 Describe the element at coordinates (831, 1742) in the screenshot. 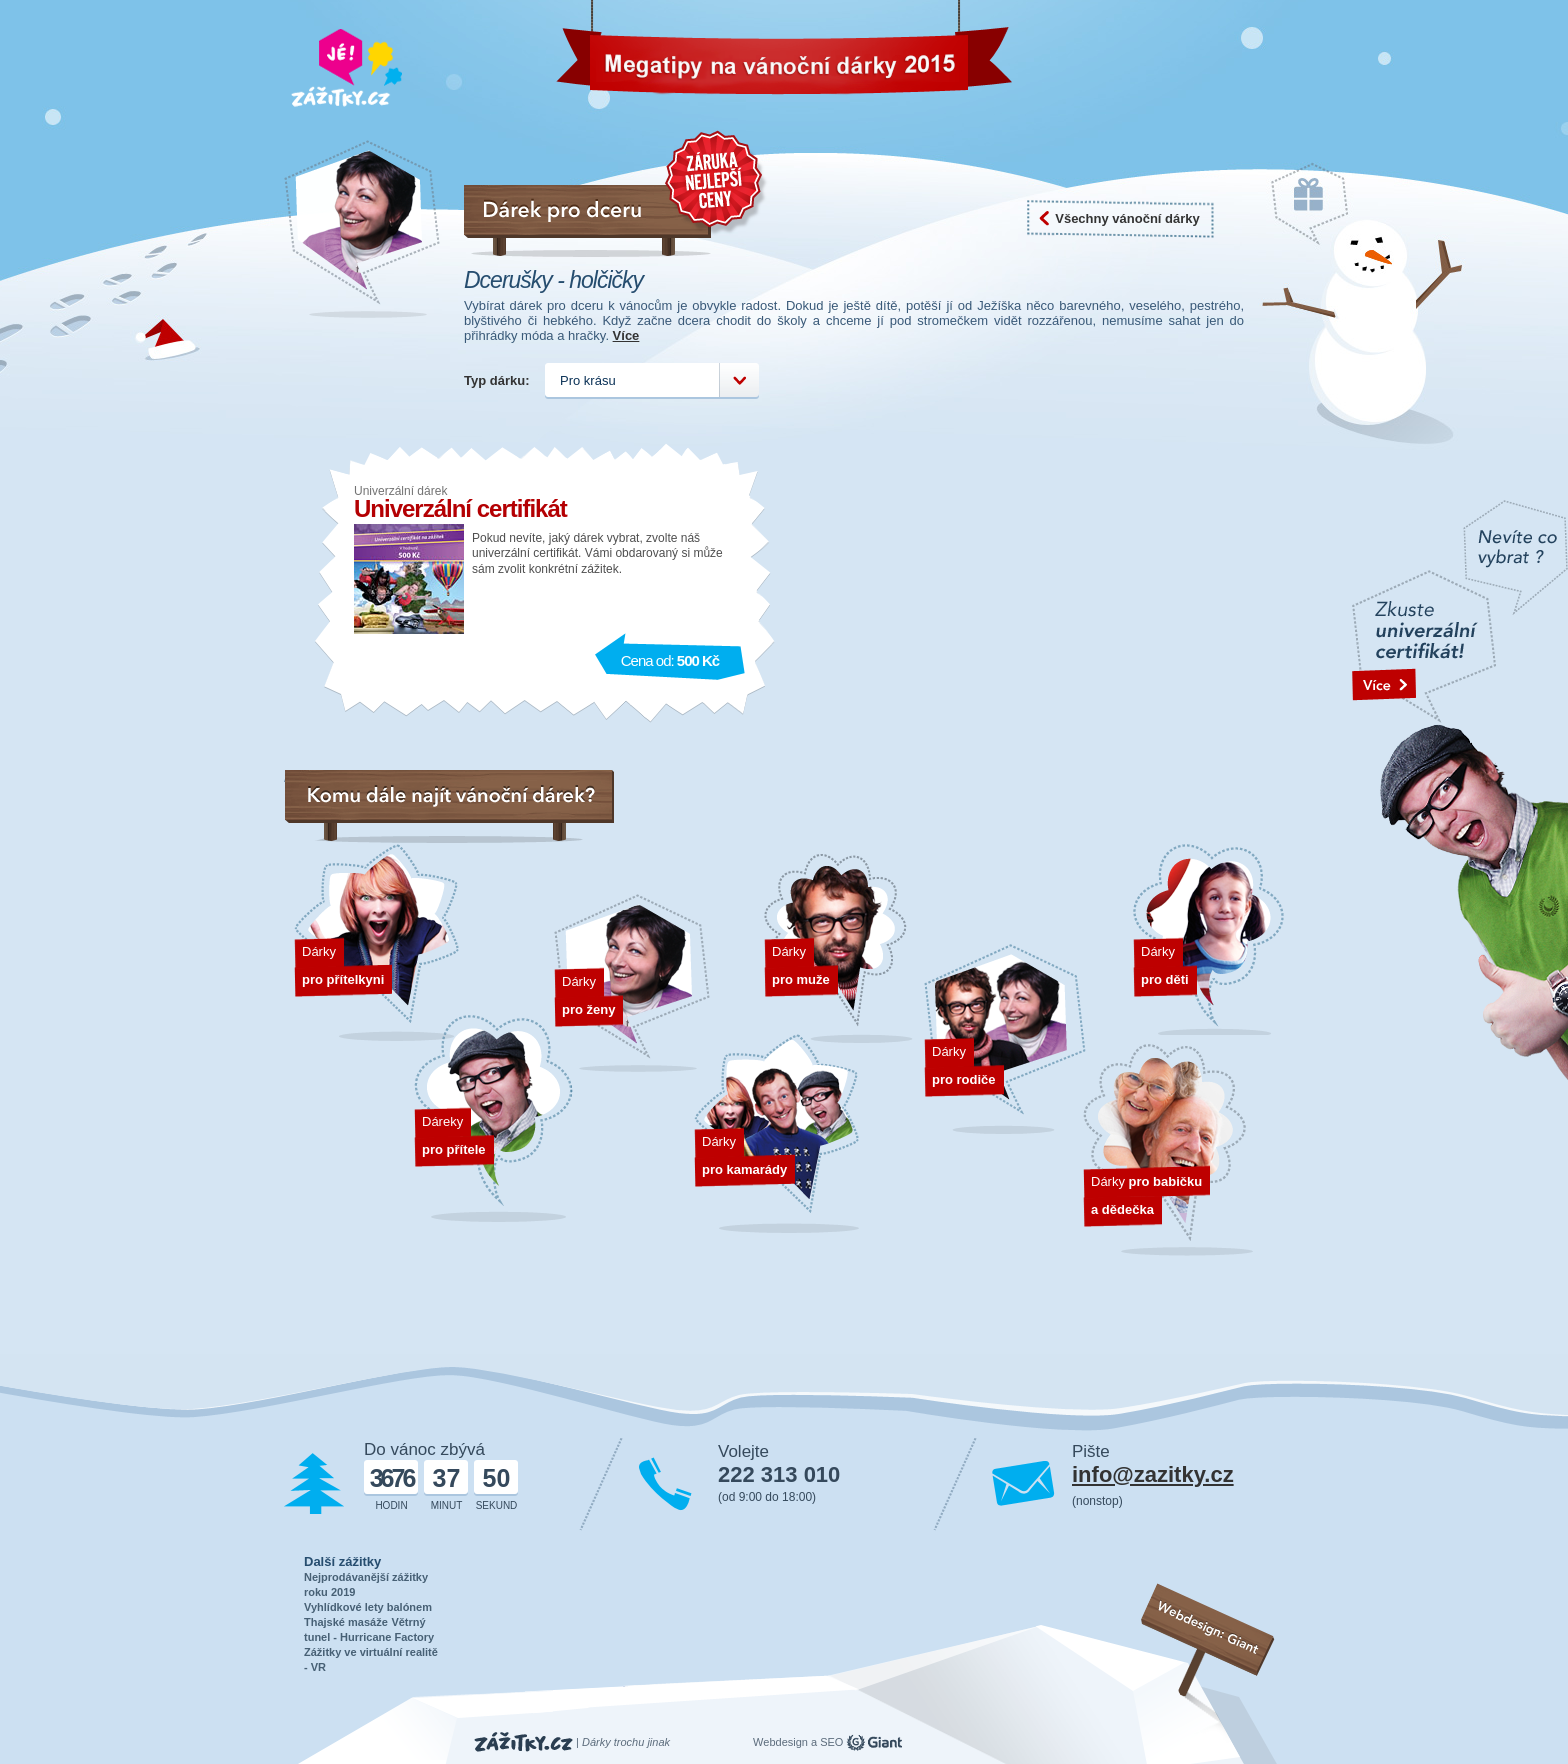

I see `SEO` at that location.